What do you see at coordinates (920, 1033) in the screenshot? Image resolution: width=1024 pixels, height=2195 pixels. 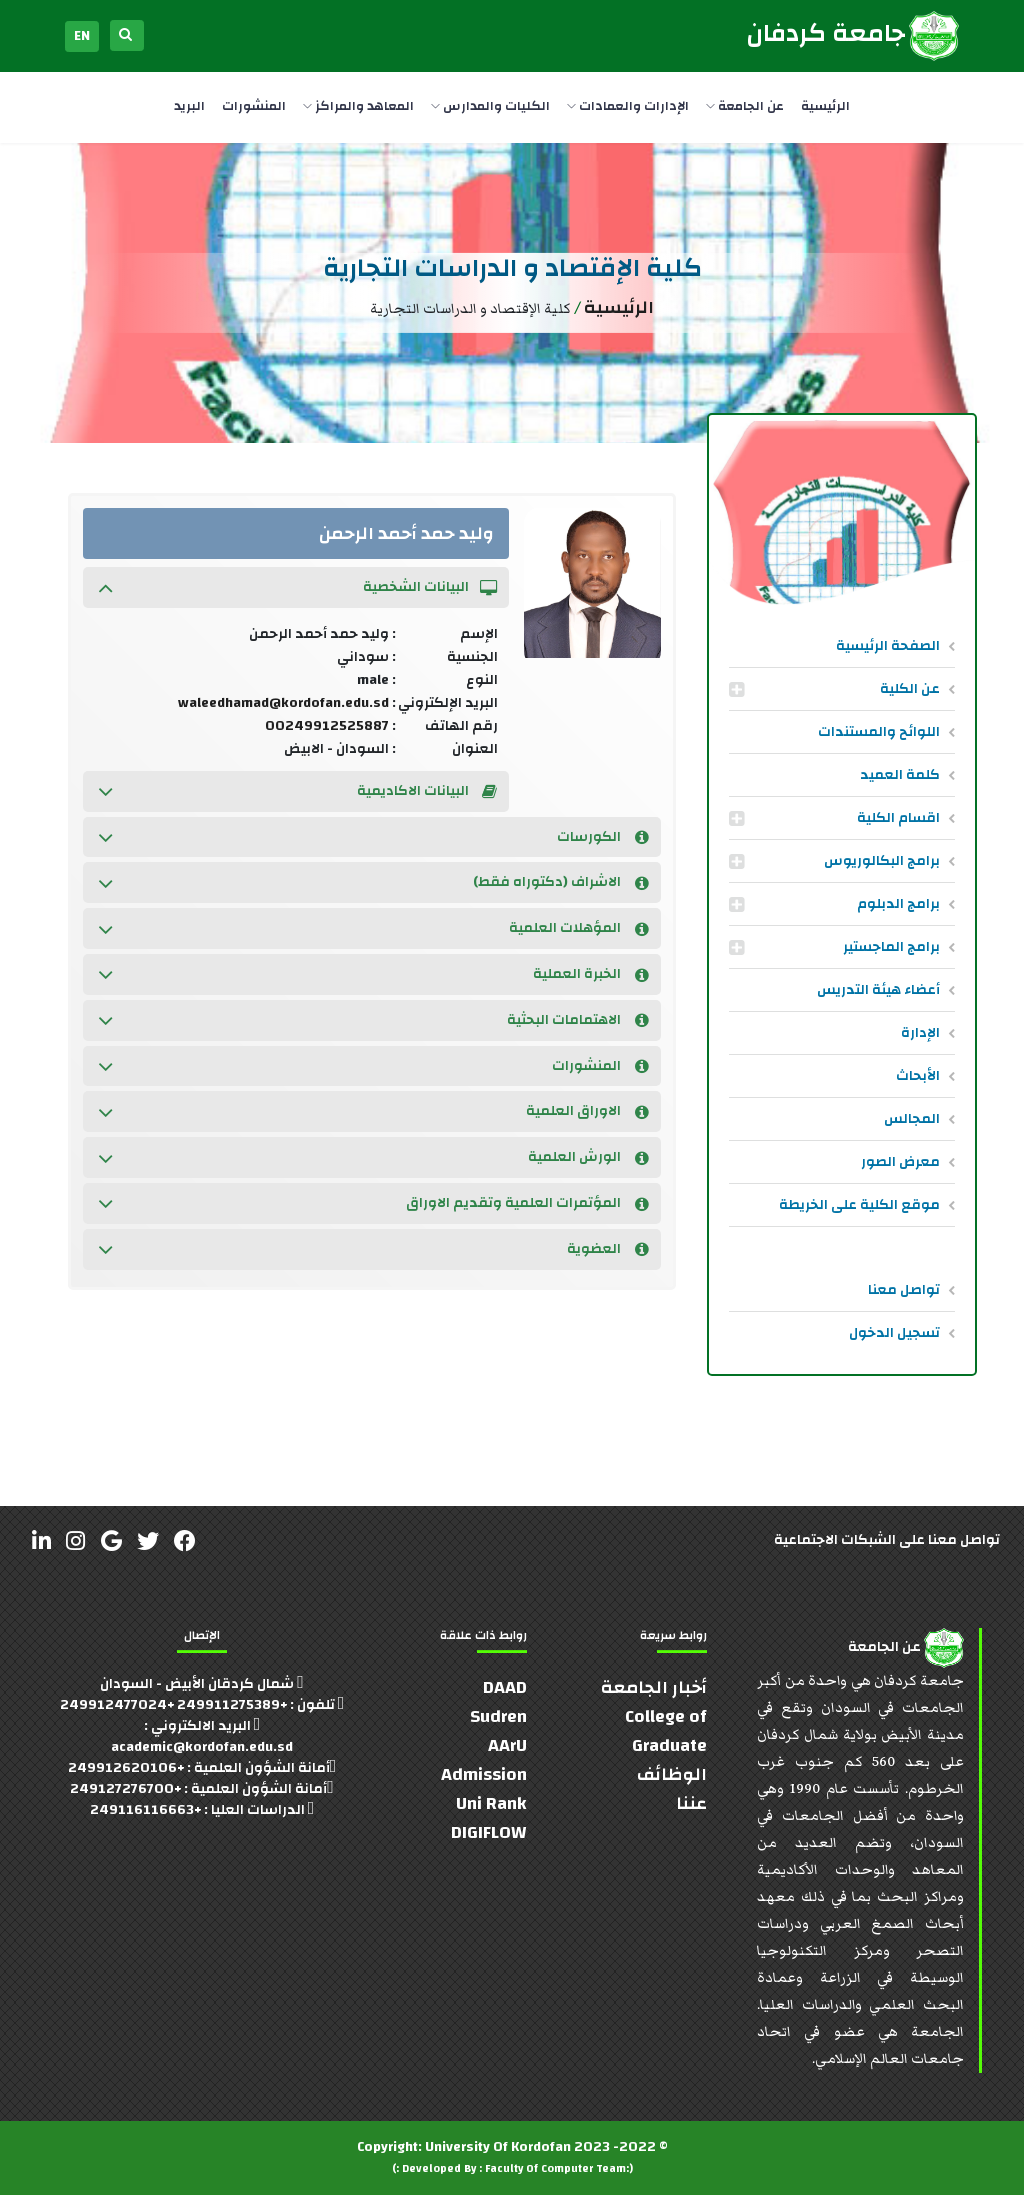 I see `الإدارة` at bounding box center [920, 1033].